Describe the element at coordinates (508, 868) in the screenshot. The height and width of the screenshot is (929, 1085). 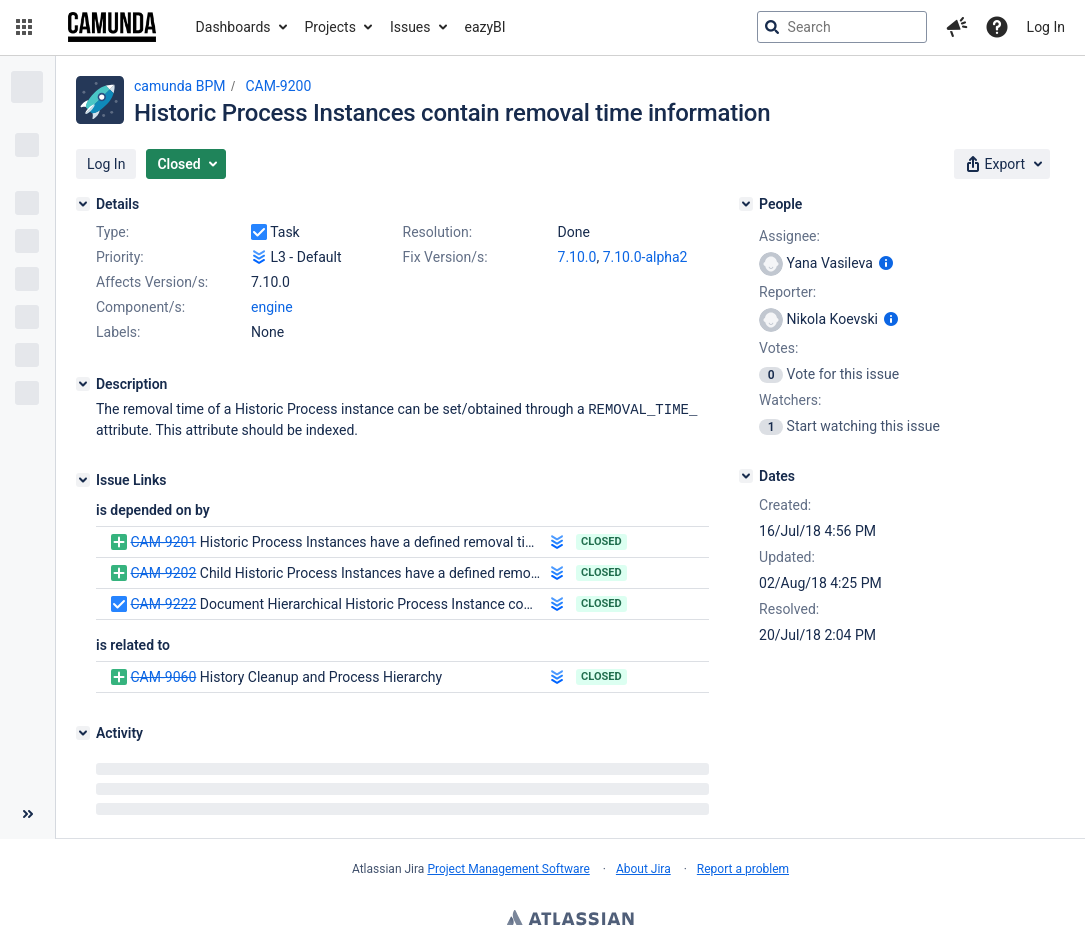
I see `Project Management Software` at that location.